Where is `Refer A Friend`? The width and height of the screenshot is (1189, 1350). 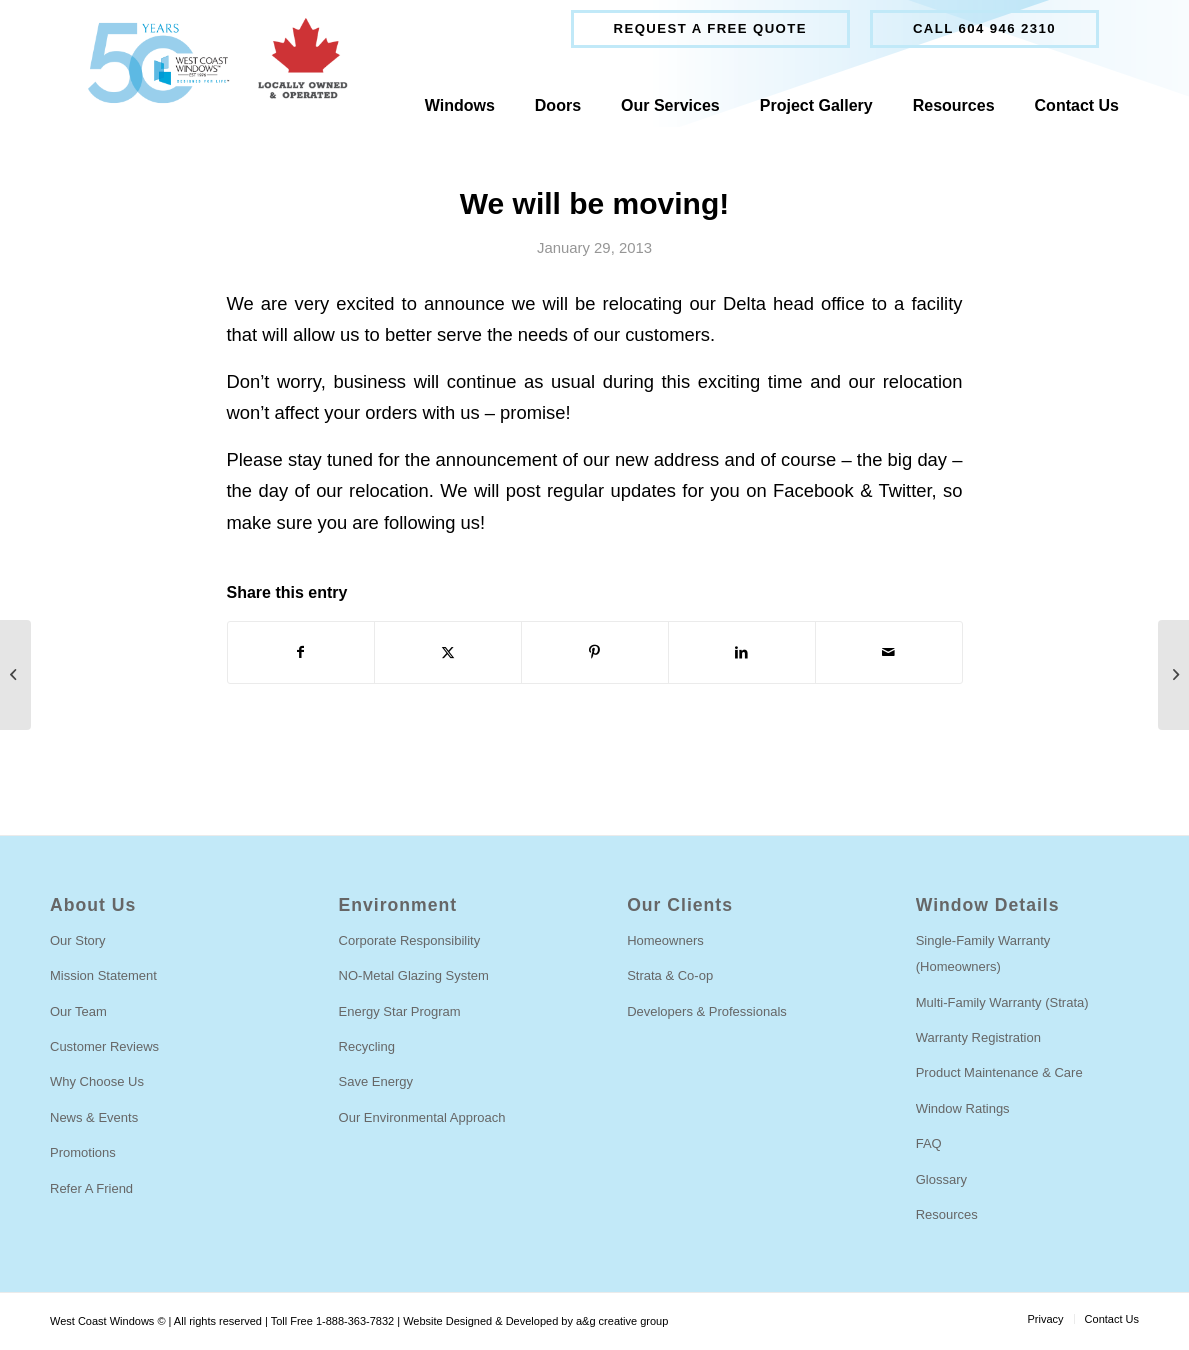
Refer A Friend is located at coordinates (91, 1188).